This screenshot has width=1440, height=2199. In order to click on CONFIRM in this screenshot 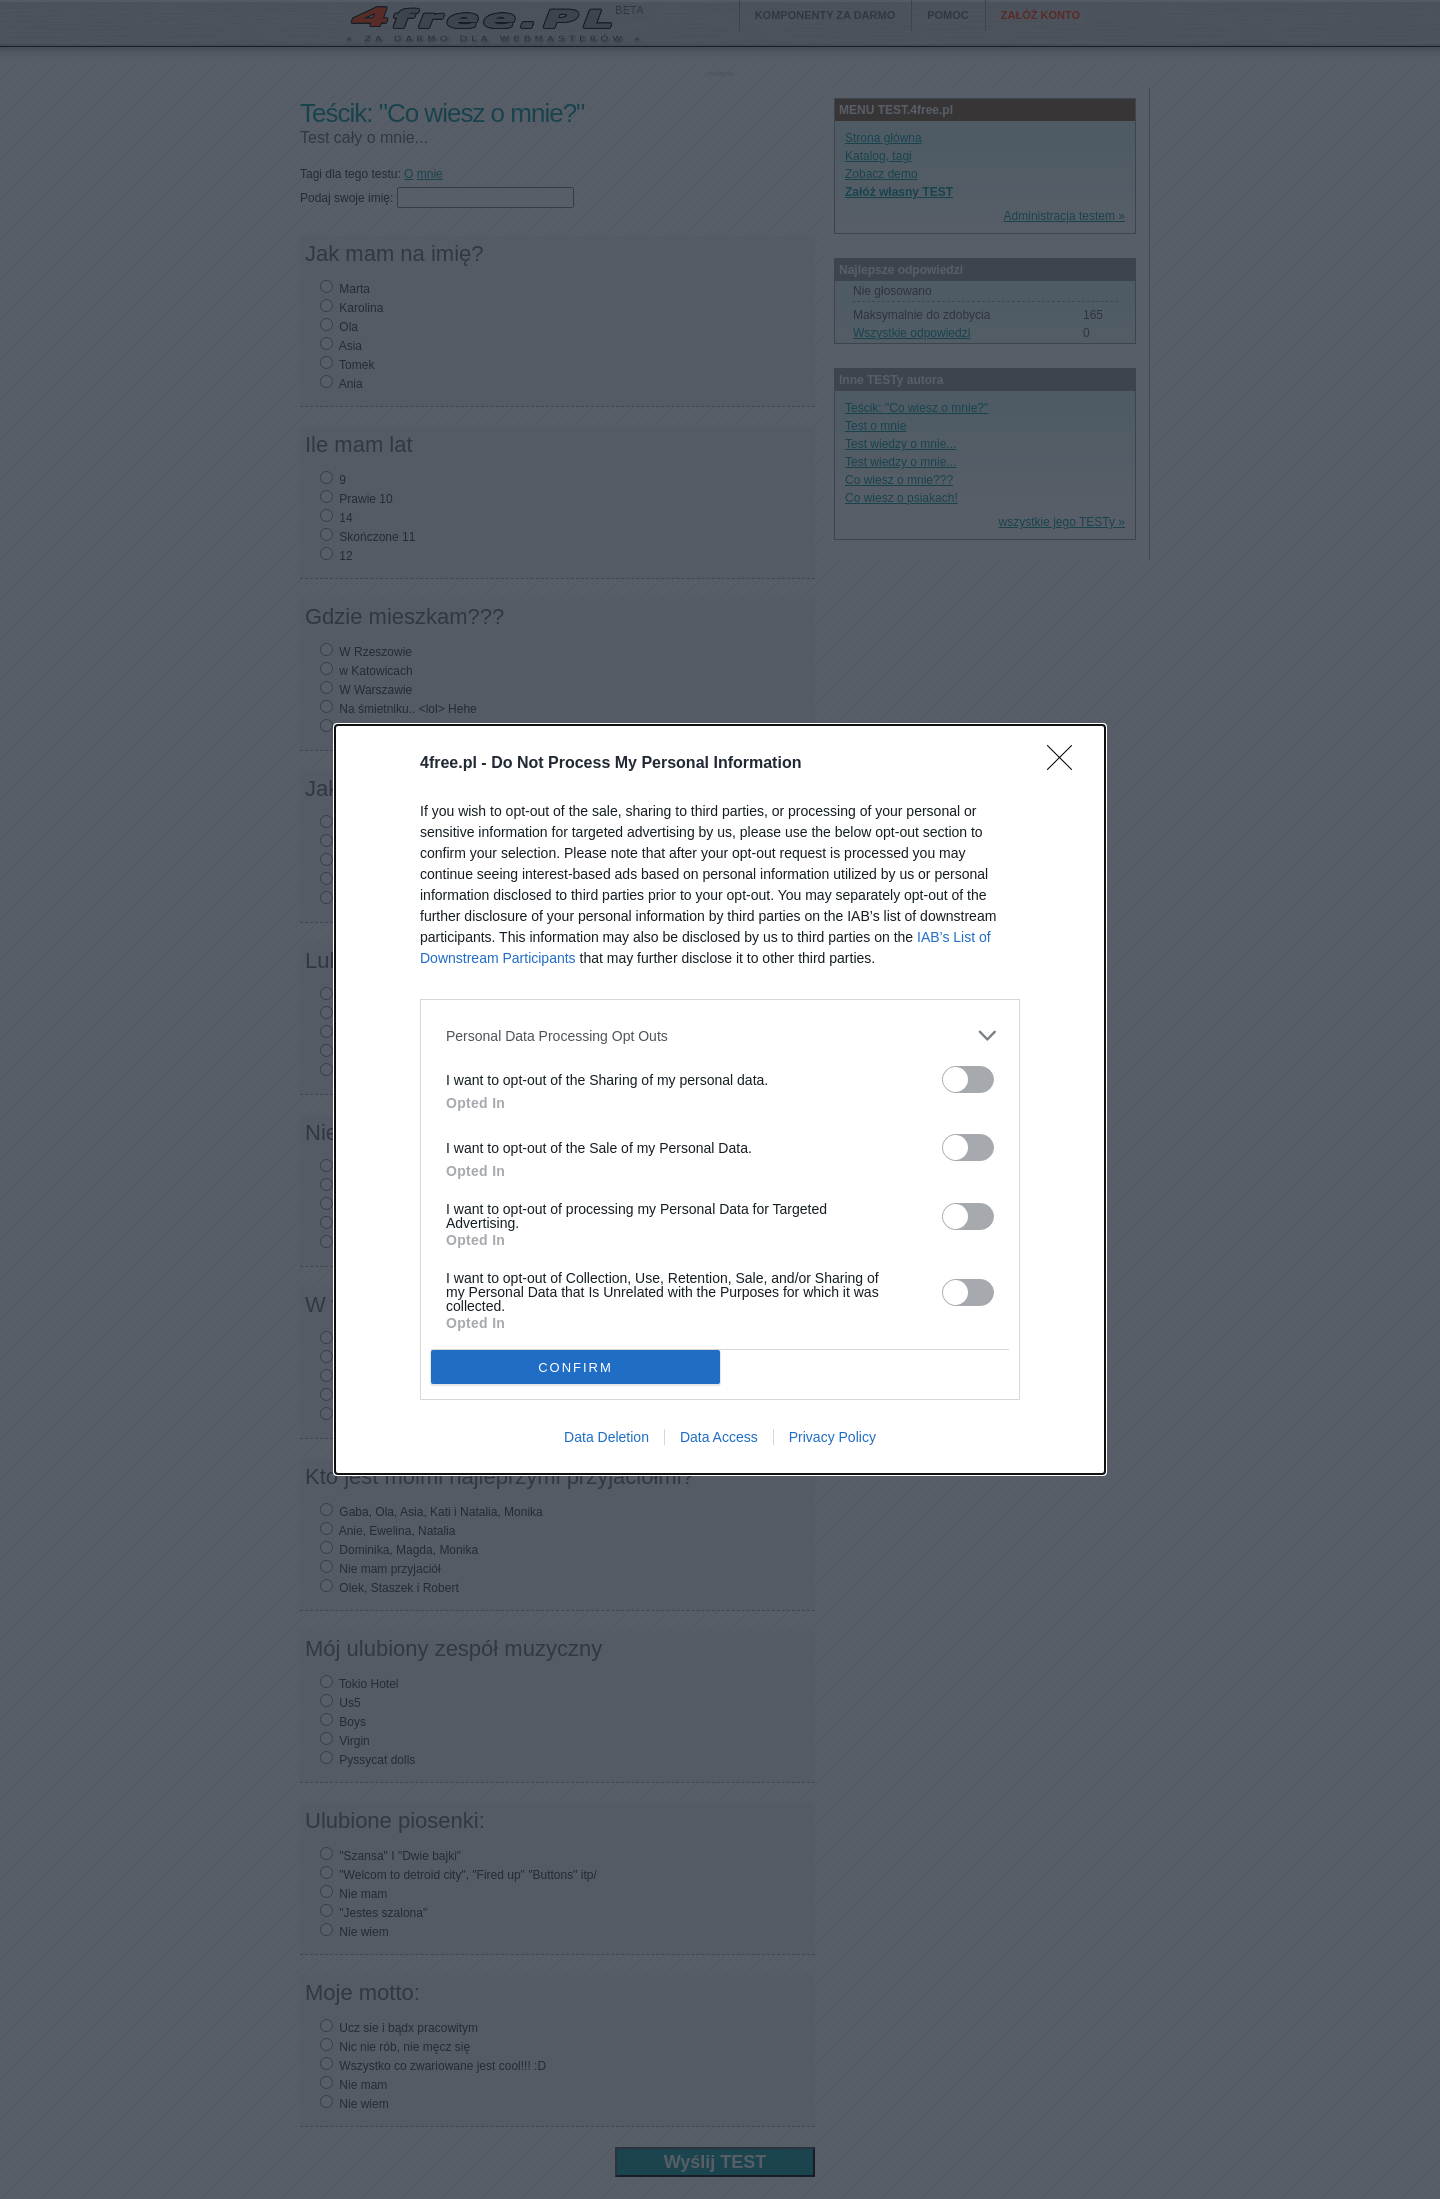, I will do `click(575, 1367)`.